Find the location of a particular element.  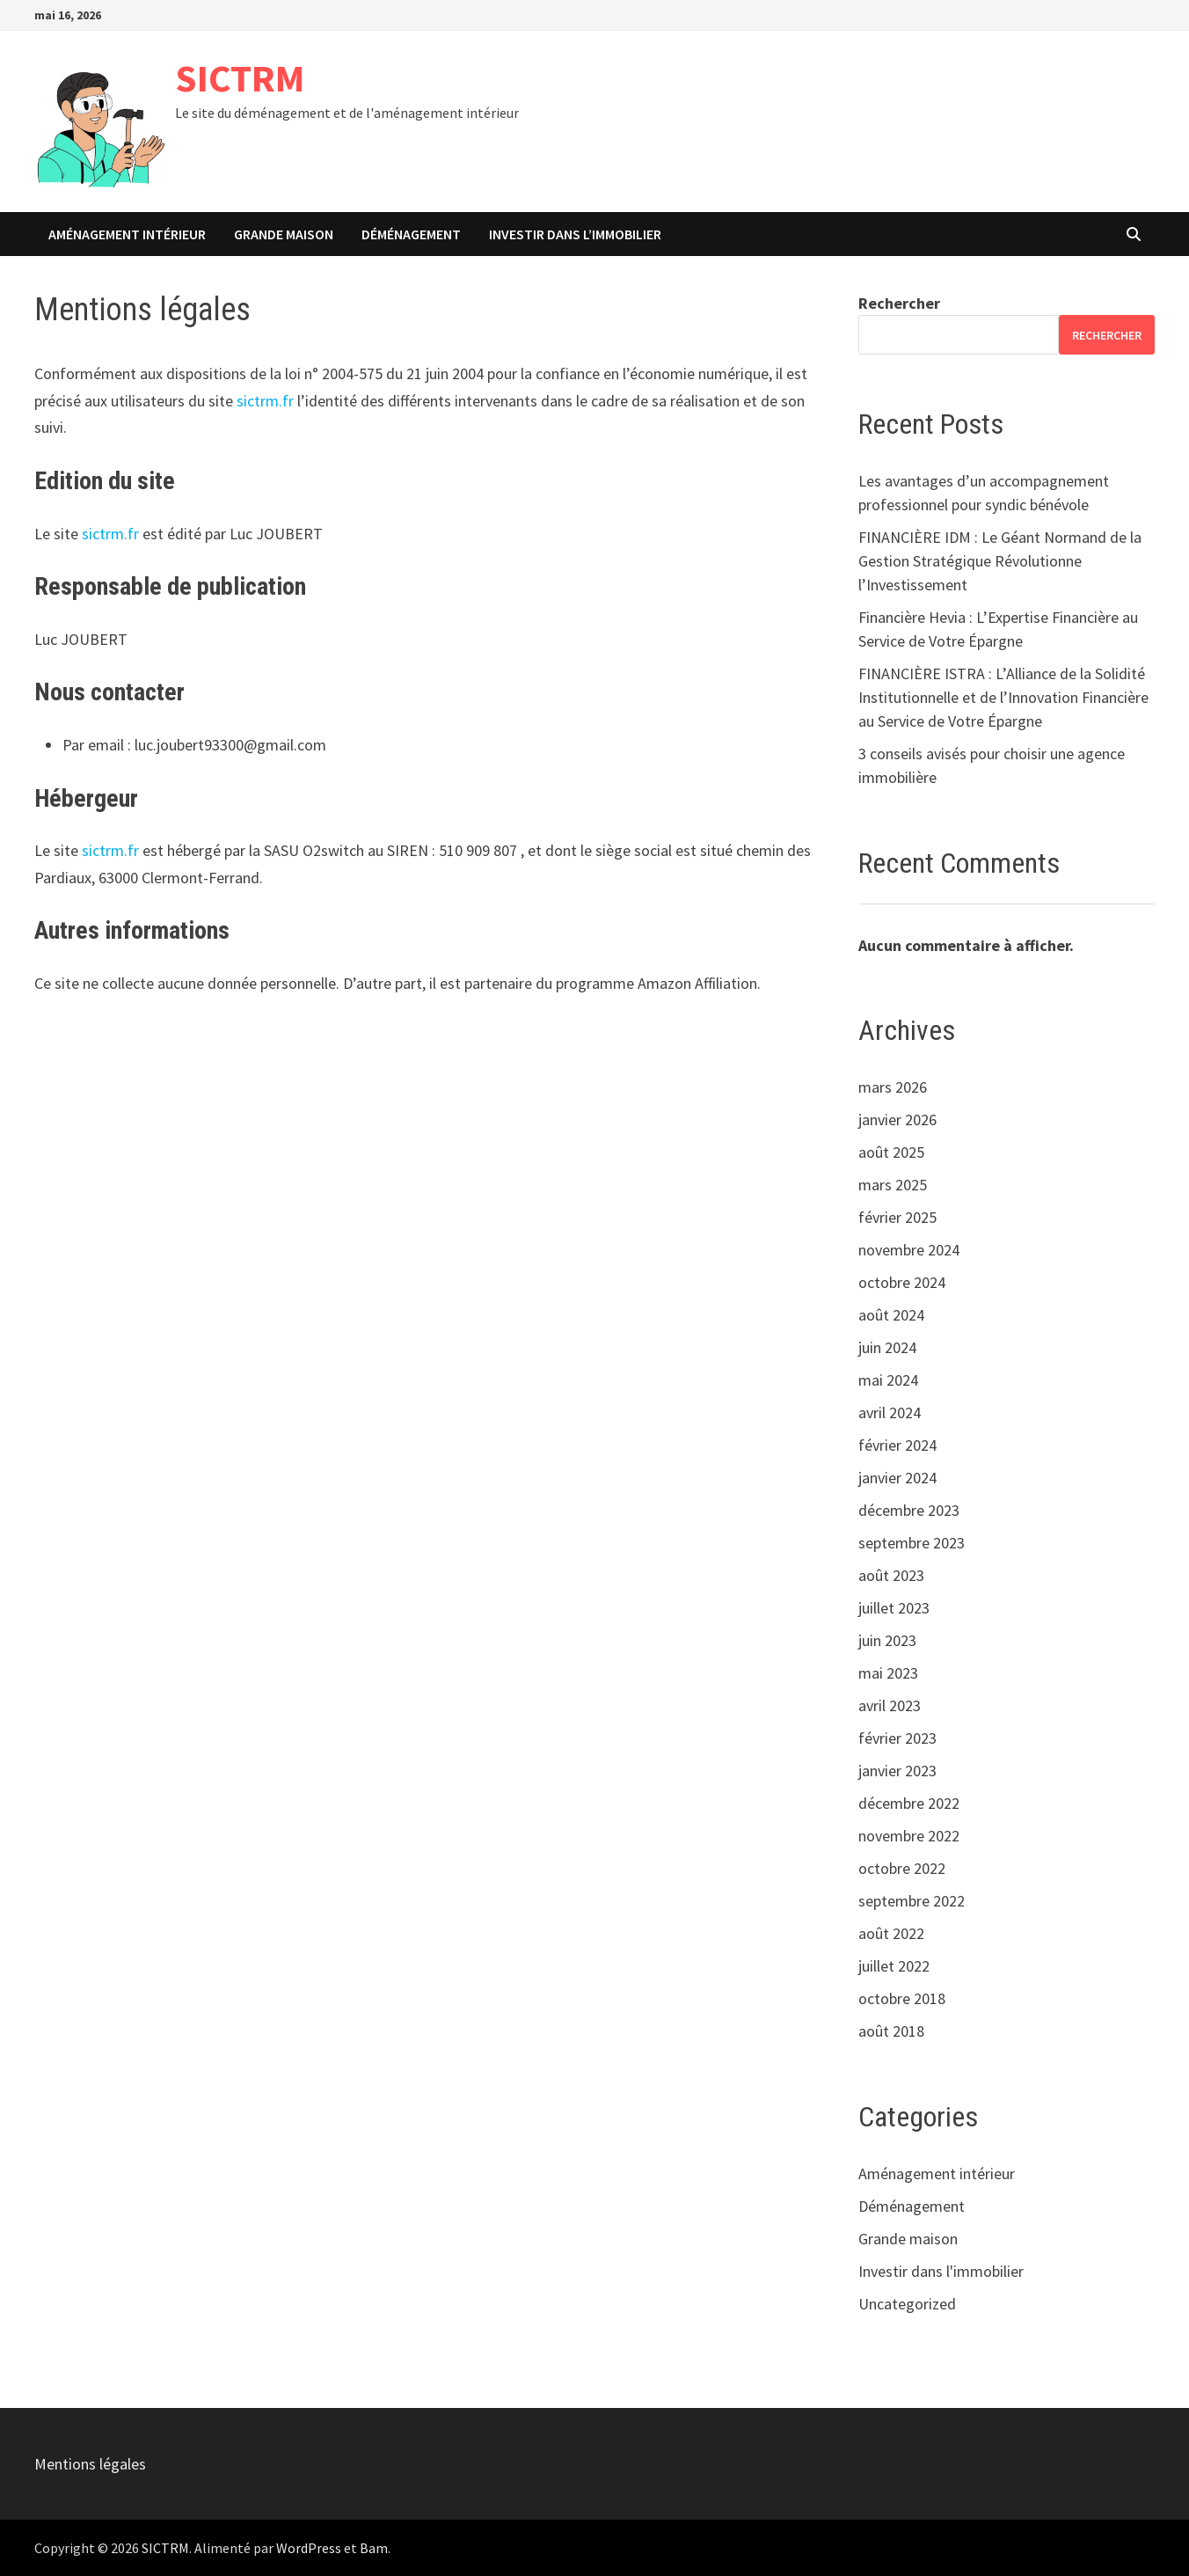

Déménagement is located at coordinates (411, 234).